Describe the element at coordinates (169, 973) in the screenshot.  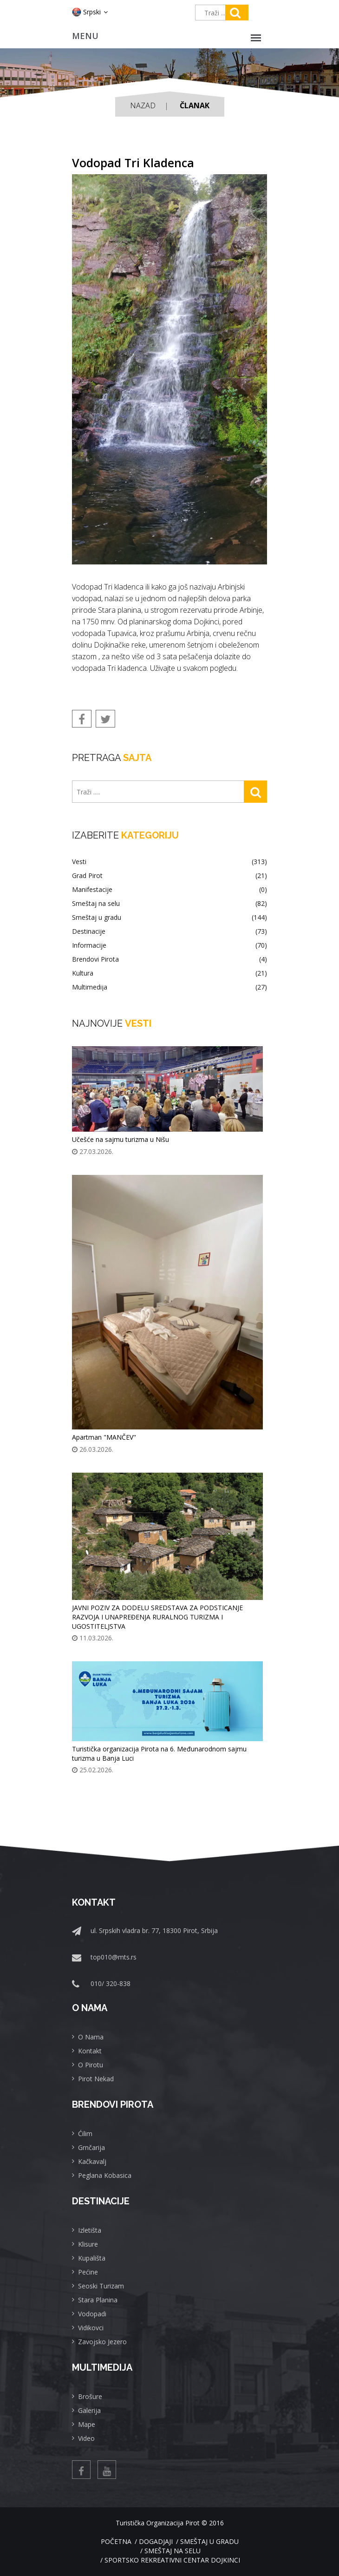
I see `Kultura` at that location.